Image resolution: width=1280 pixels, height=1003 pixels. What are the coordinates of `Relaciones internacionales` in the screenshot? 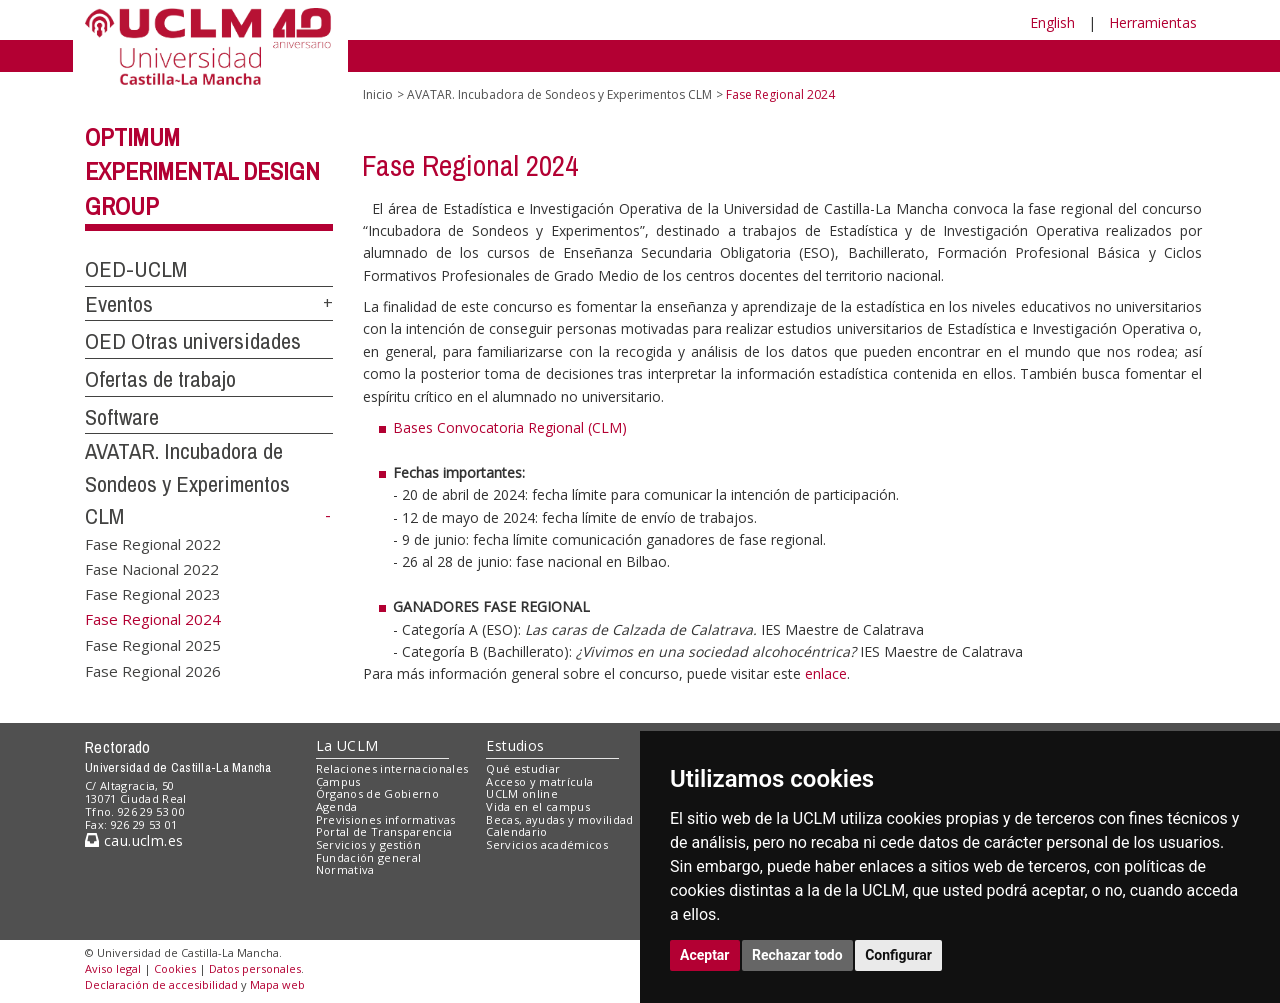 It's located at (392, 768).